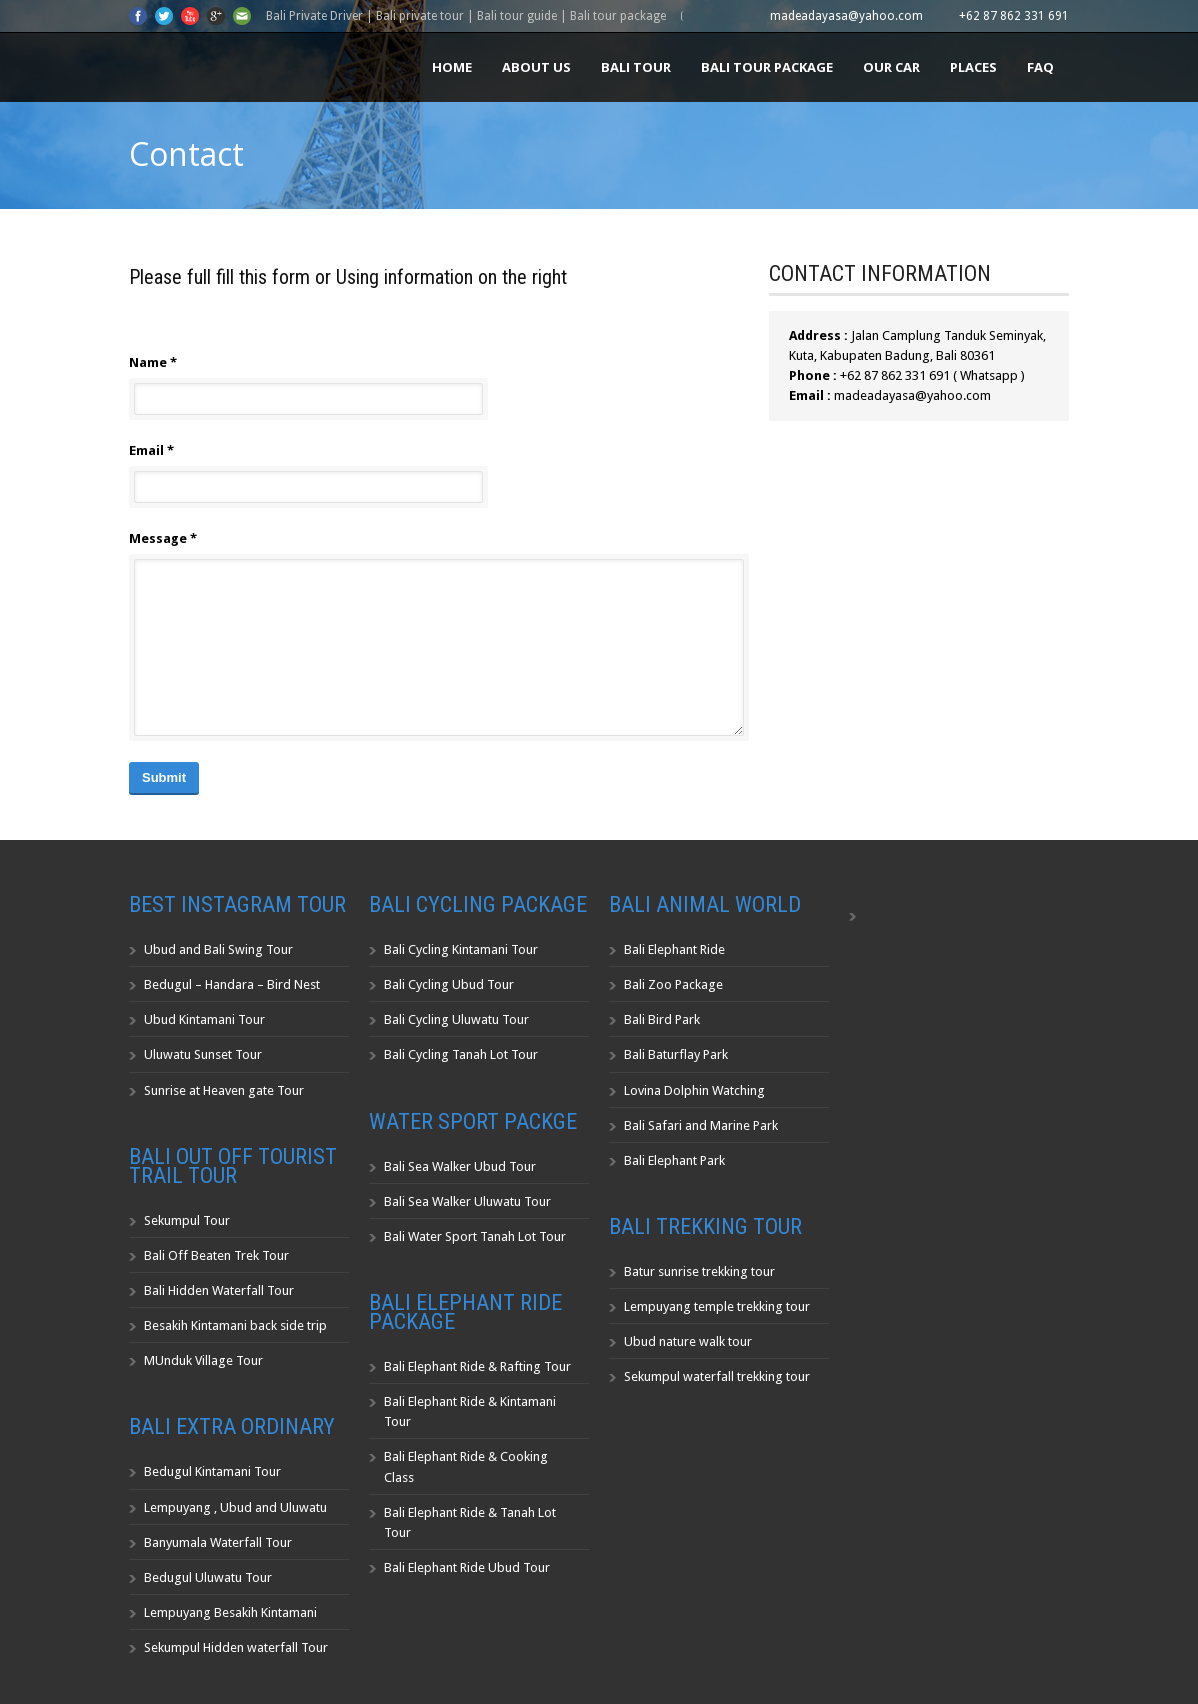  Describe the element at coordinates (235, 1507) in the screenshot. I see `Lempuyang , Ubud and Uluwatu` at that location.